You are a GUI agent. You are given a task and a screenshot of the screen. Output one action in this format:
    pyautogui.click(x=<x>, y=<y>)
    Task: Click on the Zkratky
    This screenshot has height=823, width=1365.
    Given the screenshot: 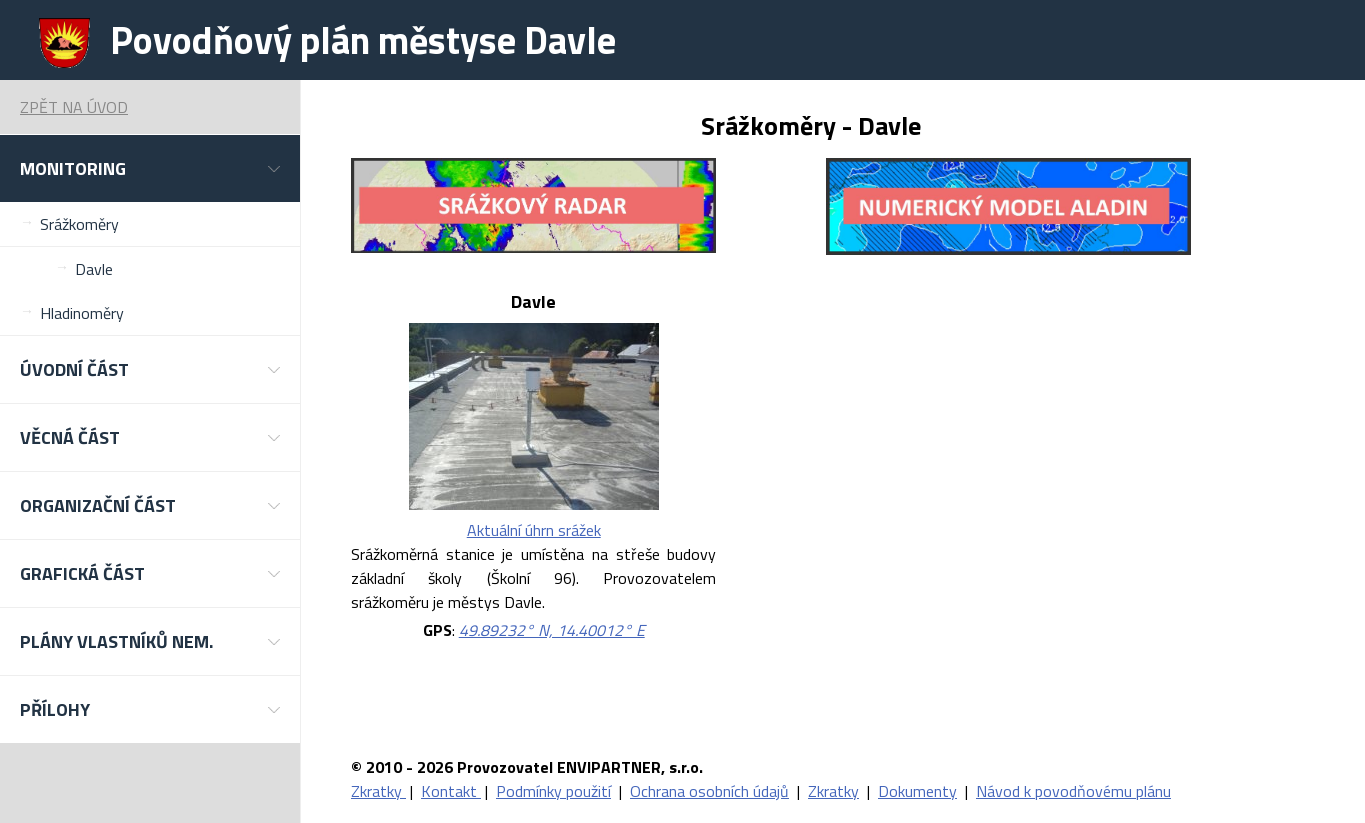 What is the action you would take?
    pyautogui.click(x=378, y=791)
    